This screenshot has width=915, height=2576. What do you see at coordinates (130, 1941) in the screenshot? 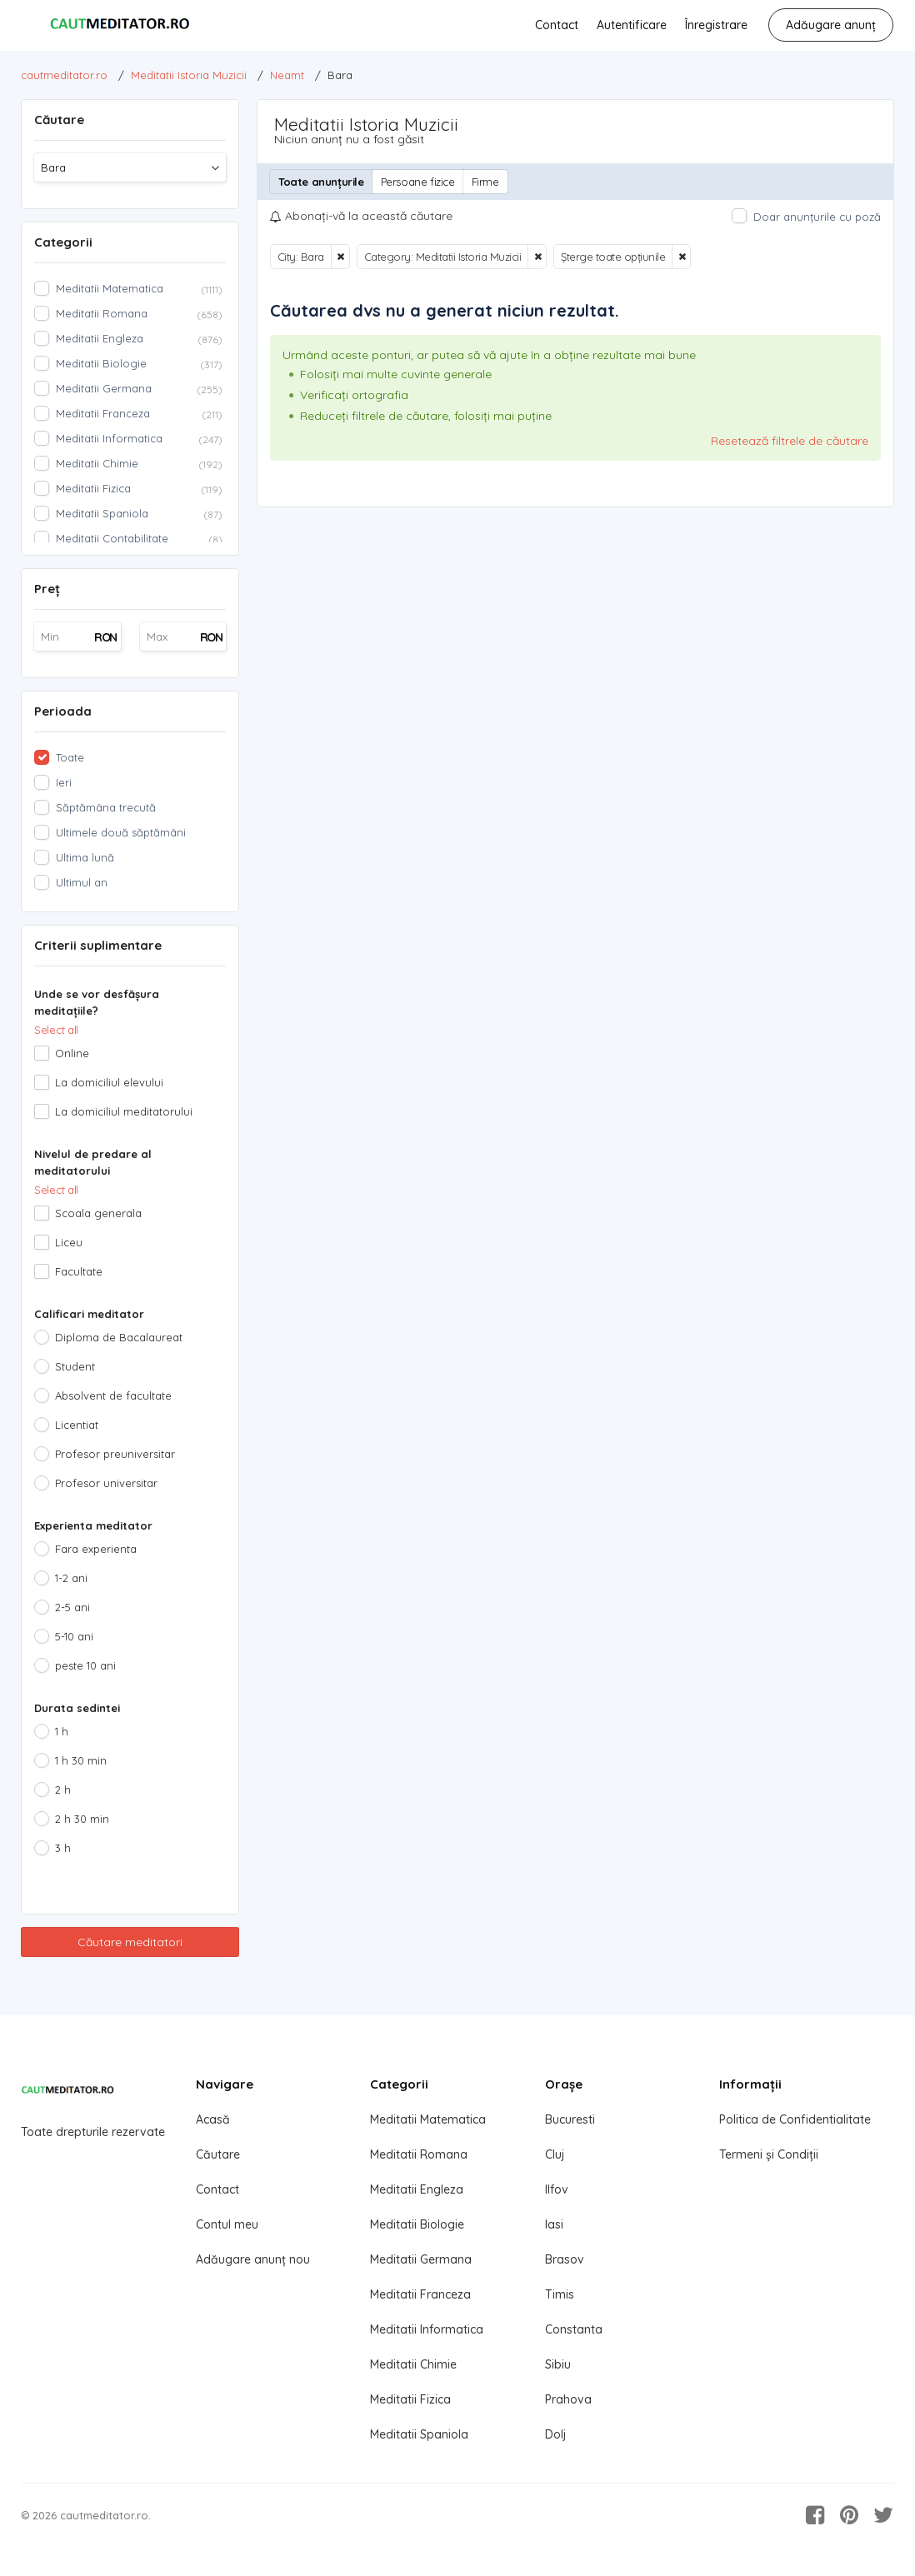
I see `Căutare meditatori` at bounding box center [130, 1941].